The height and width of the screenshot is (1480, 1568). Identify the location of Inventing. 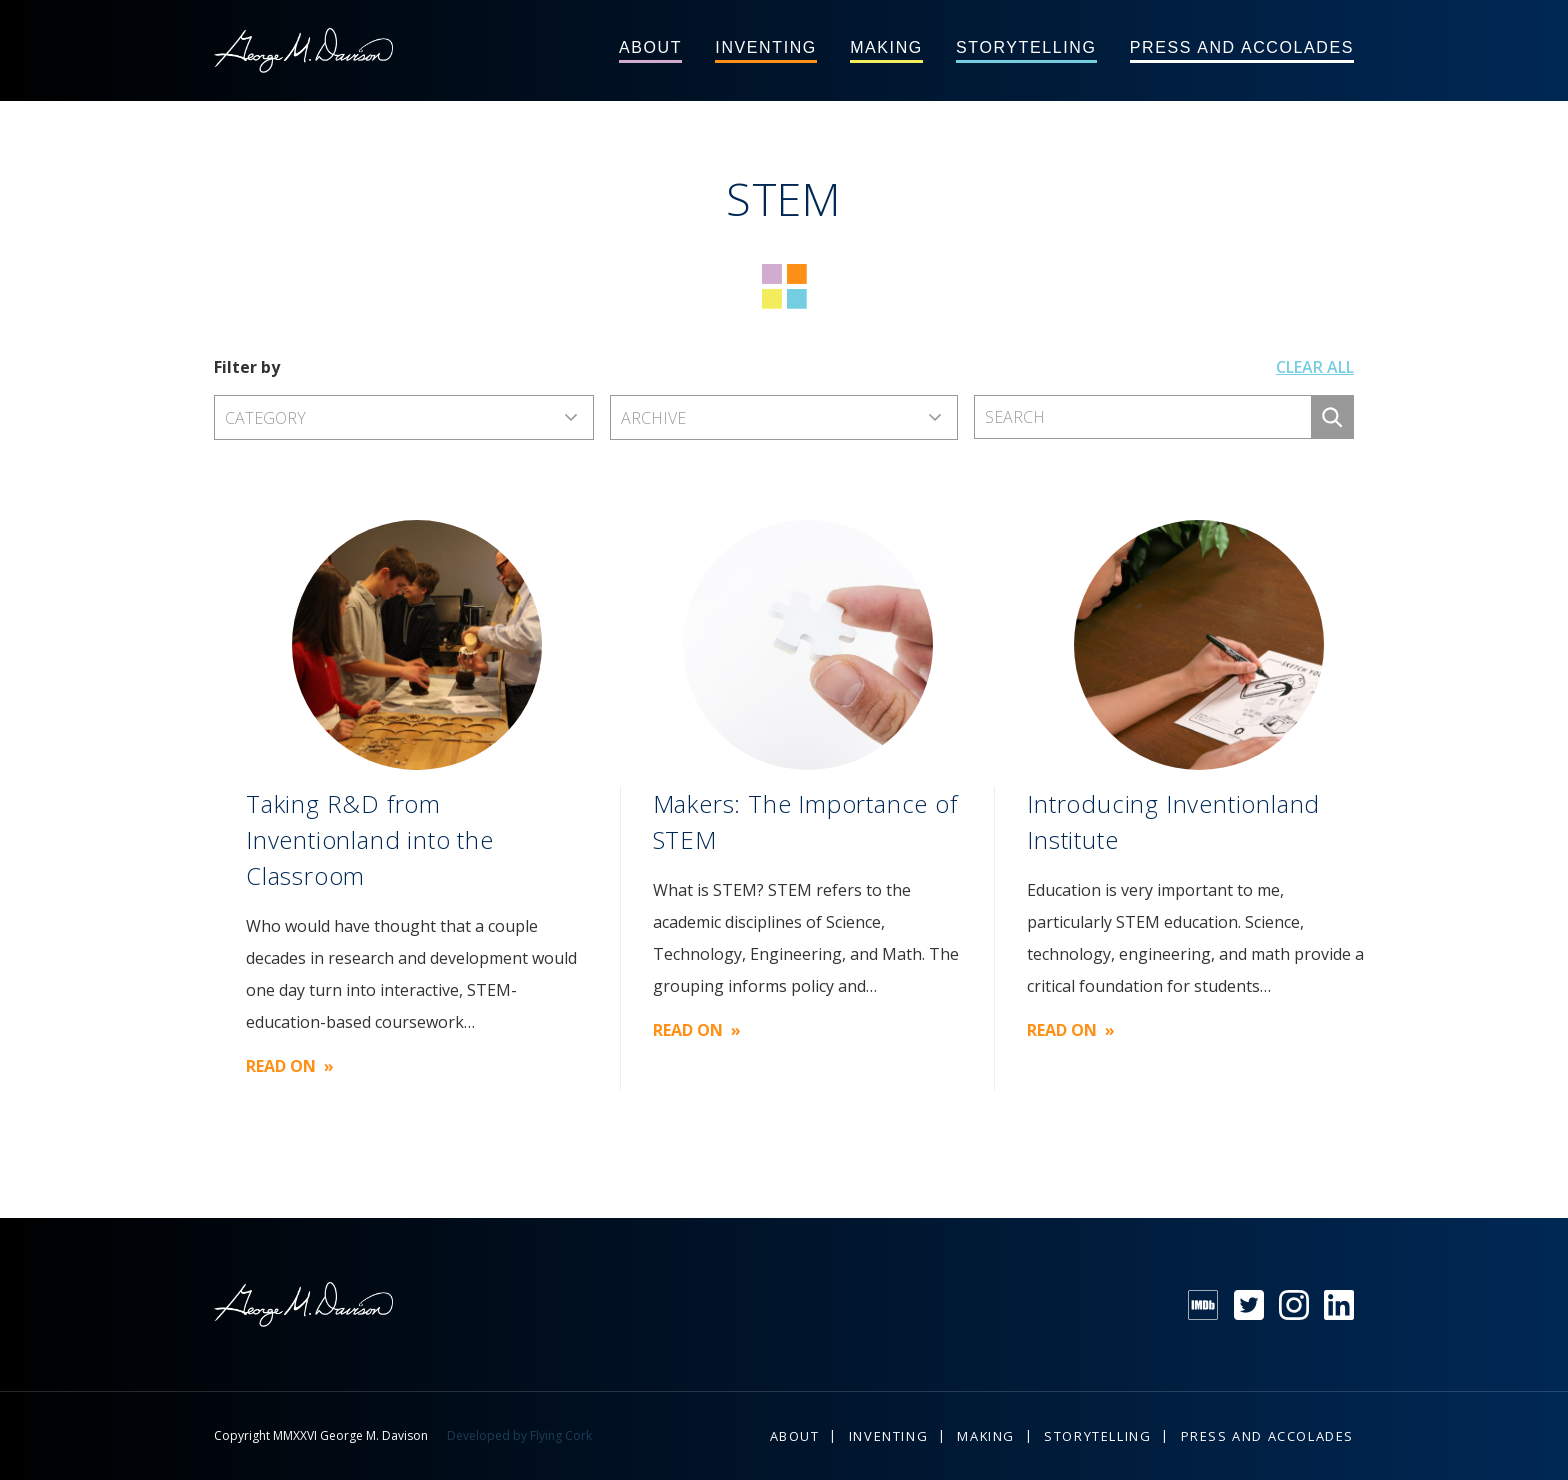
(766, 47).